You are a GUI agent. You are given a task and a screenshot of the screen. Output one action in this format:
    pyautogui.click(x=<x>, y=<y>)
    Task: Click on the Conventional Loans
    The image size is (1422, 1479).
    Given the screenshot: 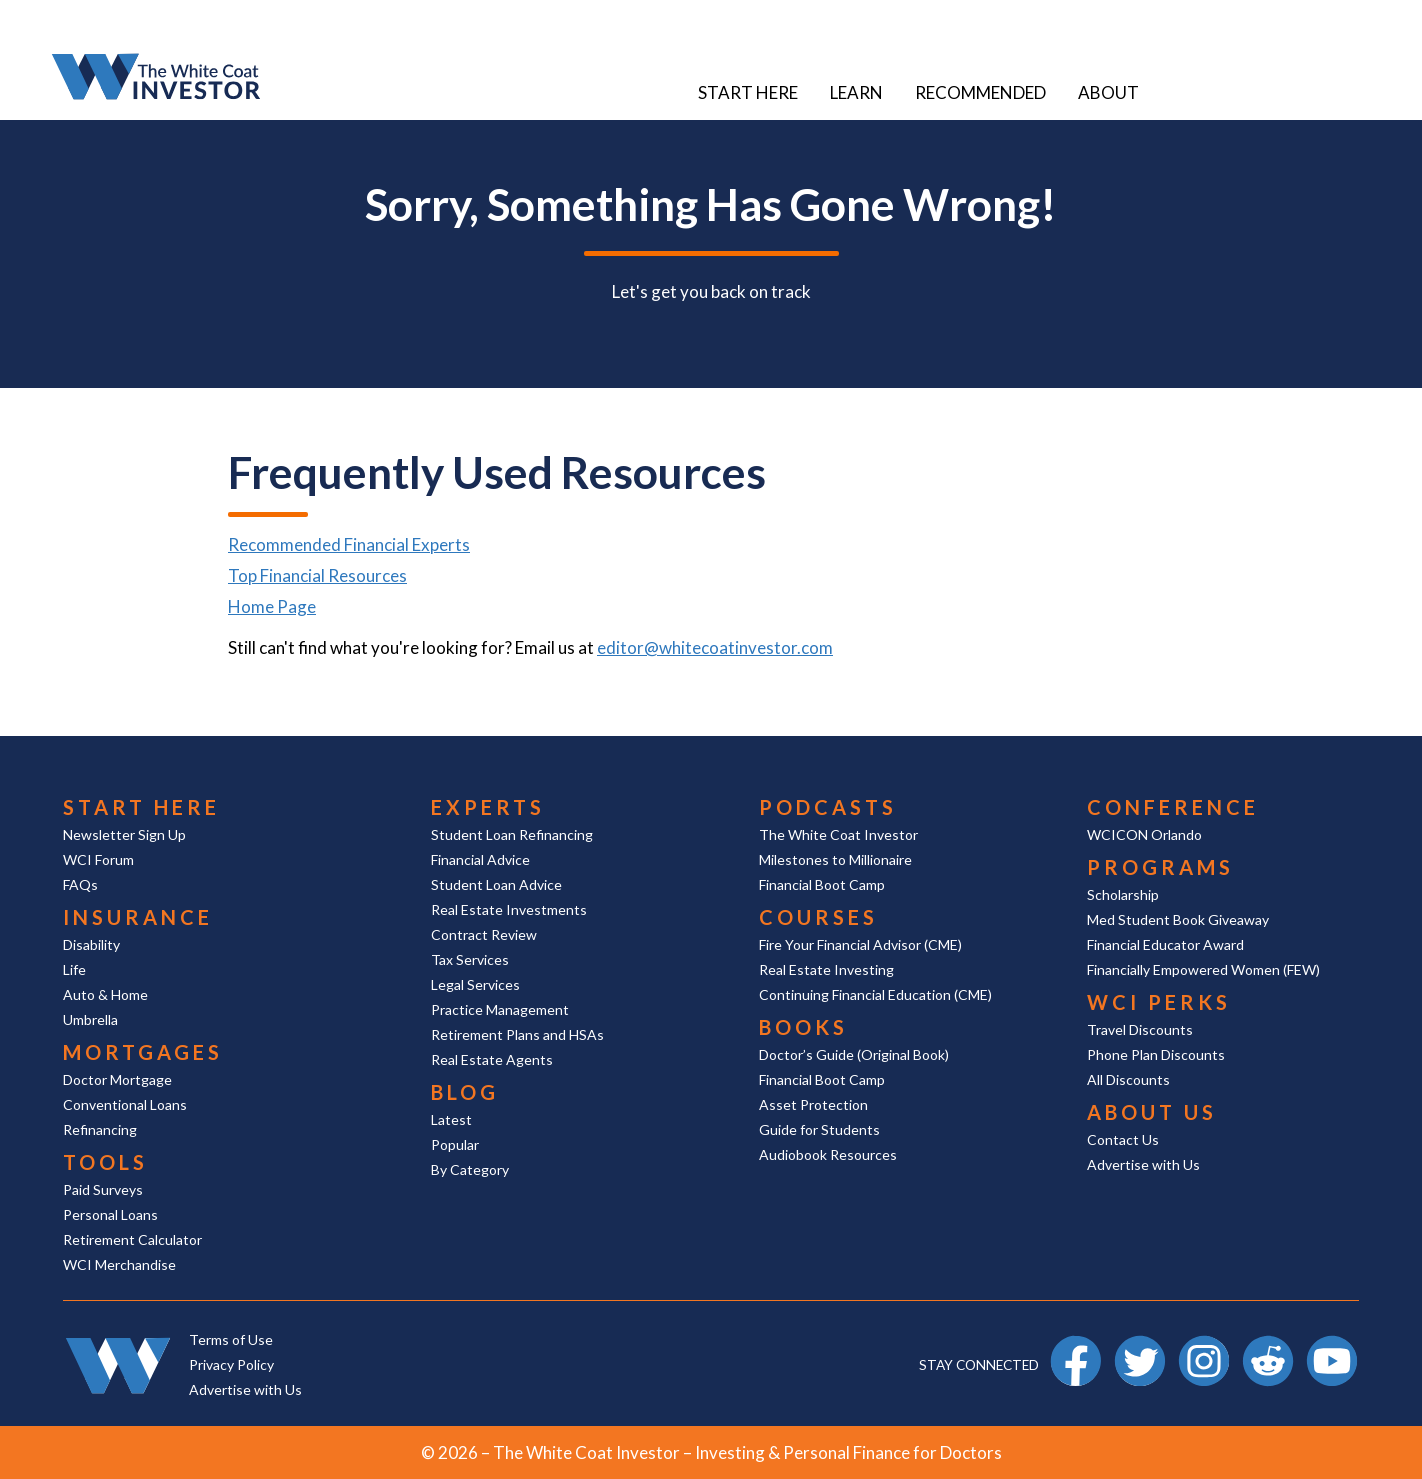 What is the action you would take?
    pyautogui.click(x=125, y=1104)
    